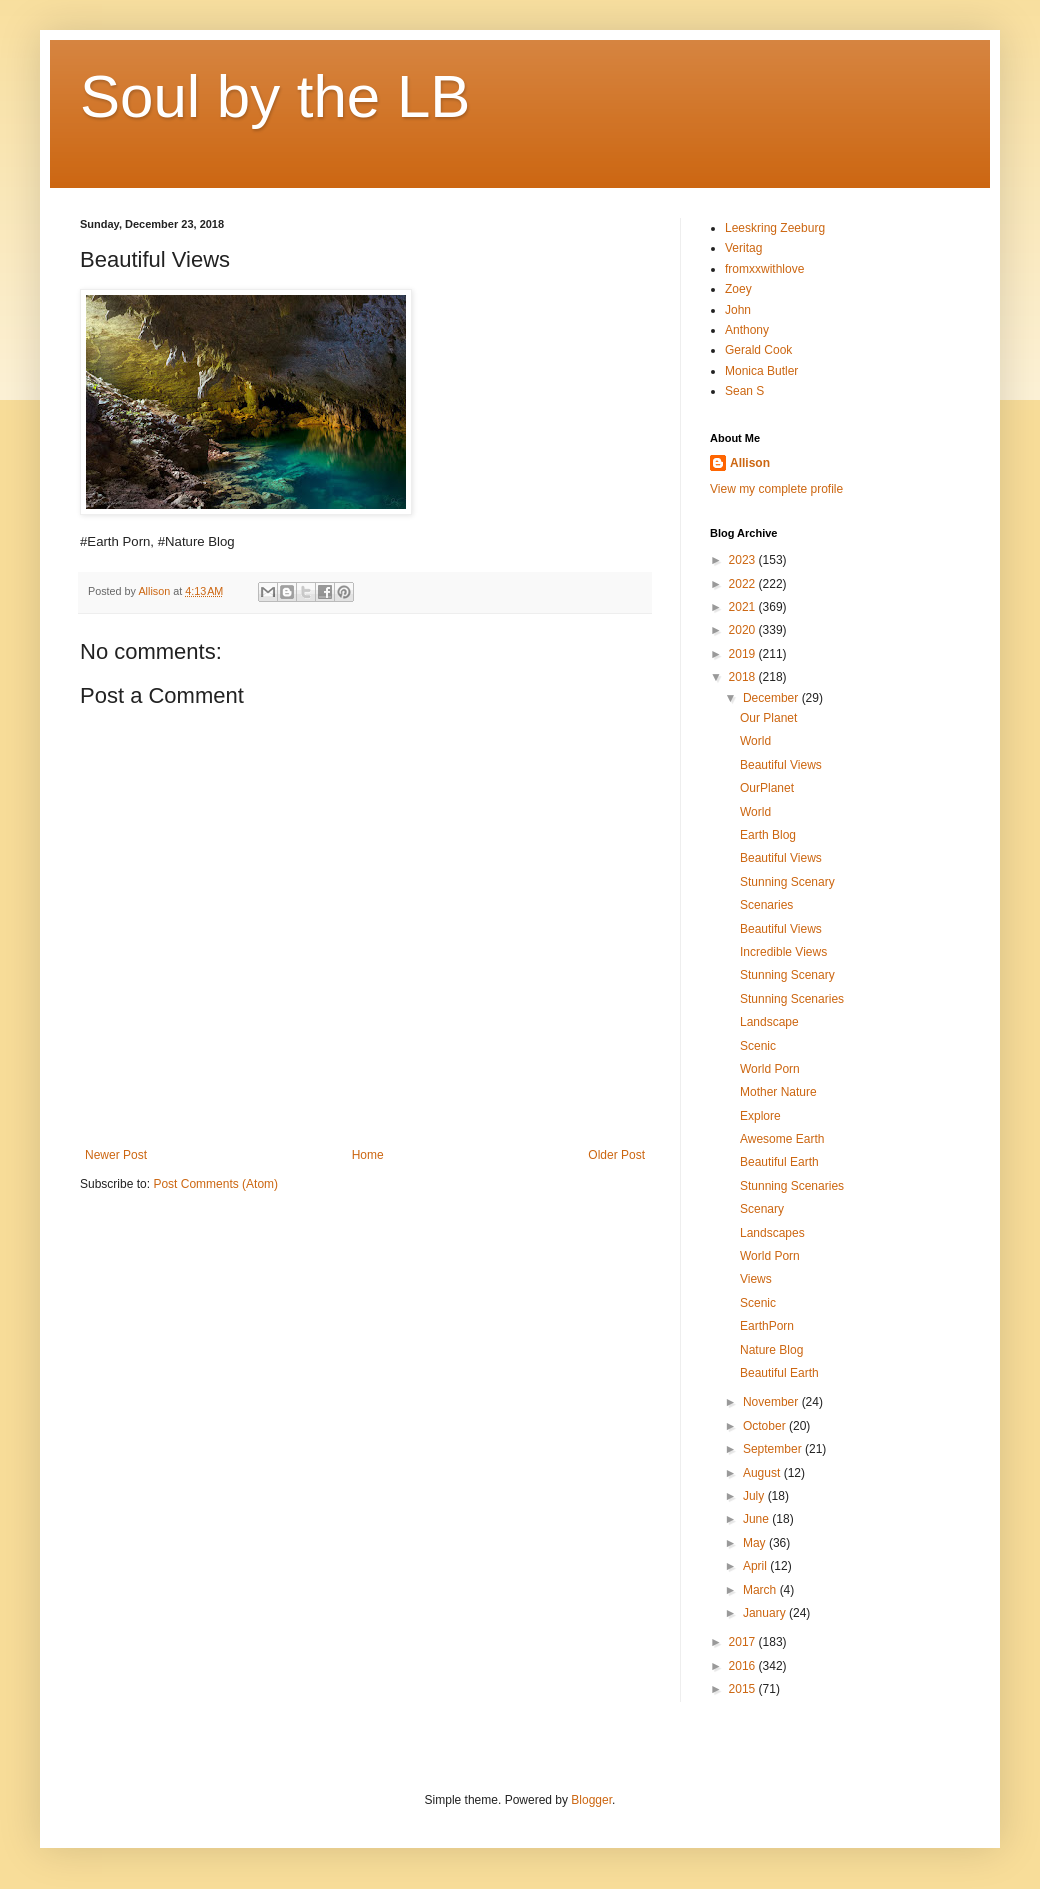 This screenshot has height=1889, width=1040. I want to click on 2023, so click(744, 560).